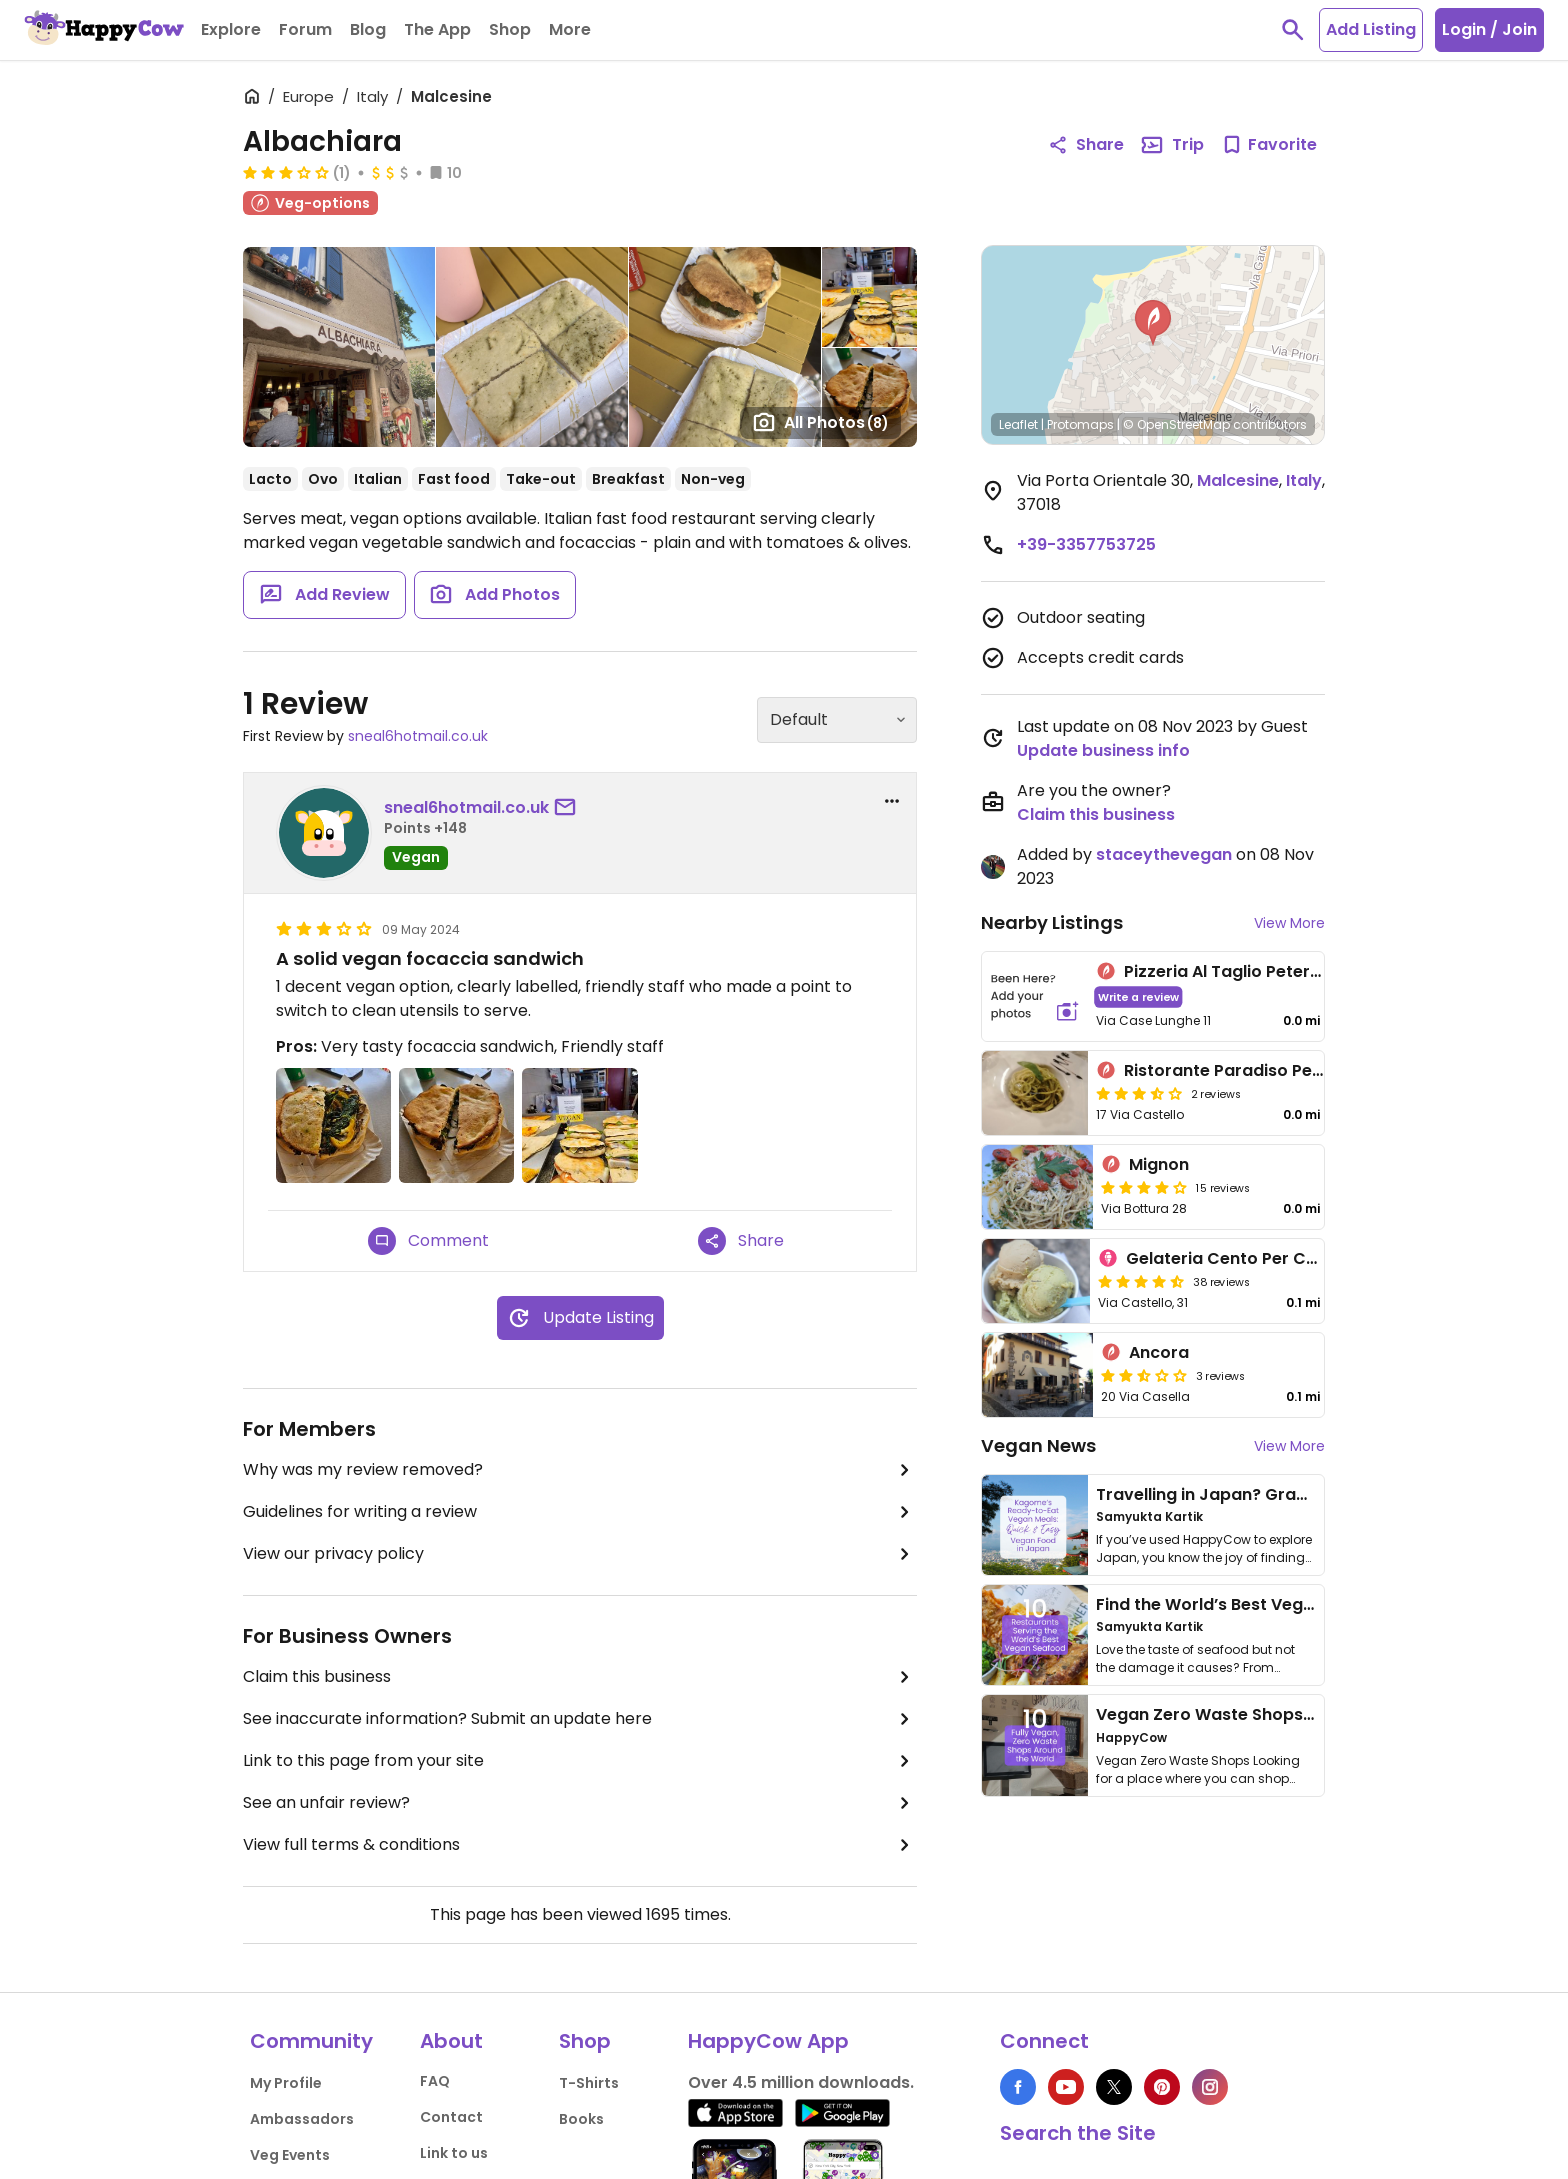 The height and width of the screenshot is (2179, 1568). Describe the element at coordinates (302, 2119) in the screenshot. I see `Ambassadors` at that location.